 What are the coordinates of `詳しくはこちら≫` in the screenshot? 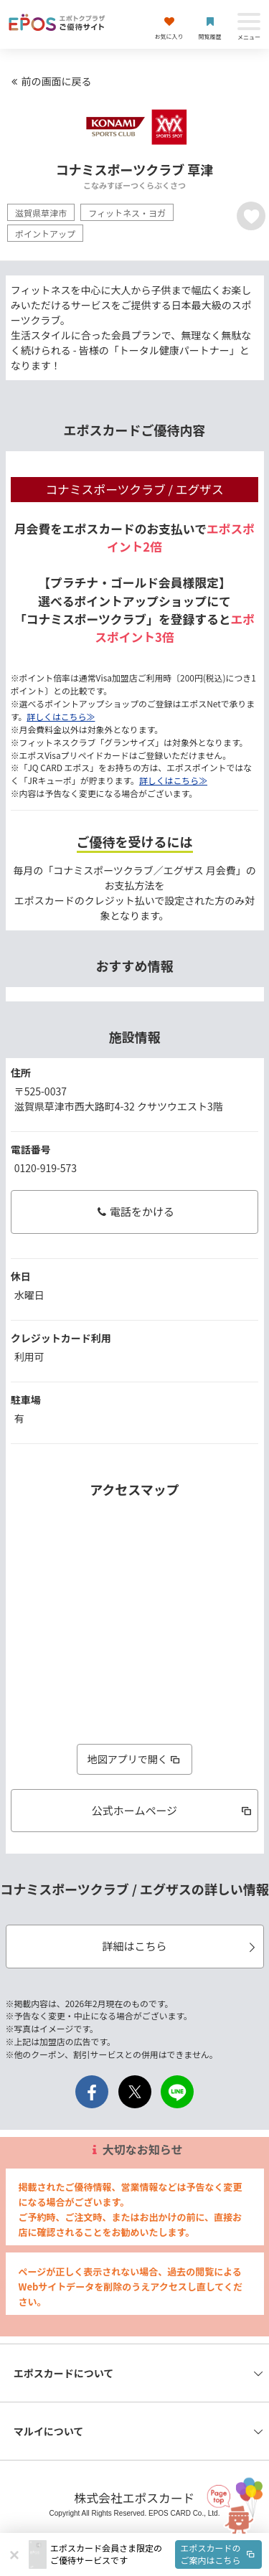 It's located at (61, 716).